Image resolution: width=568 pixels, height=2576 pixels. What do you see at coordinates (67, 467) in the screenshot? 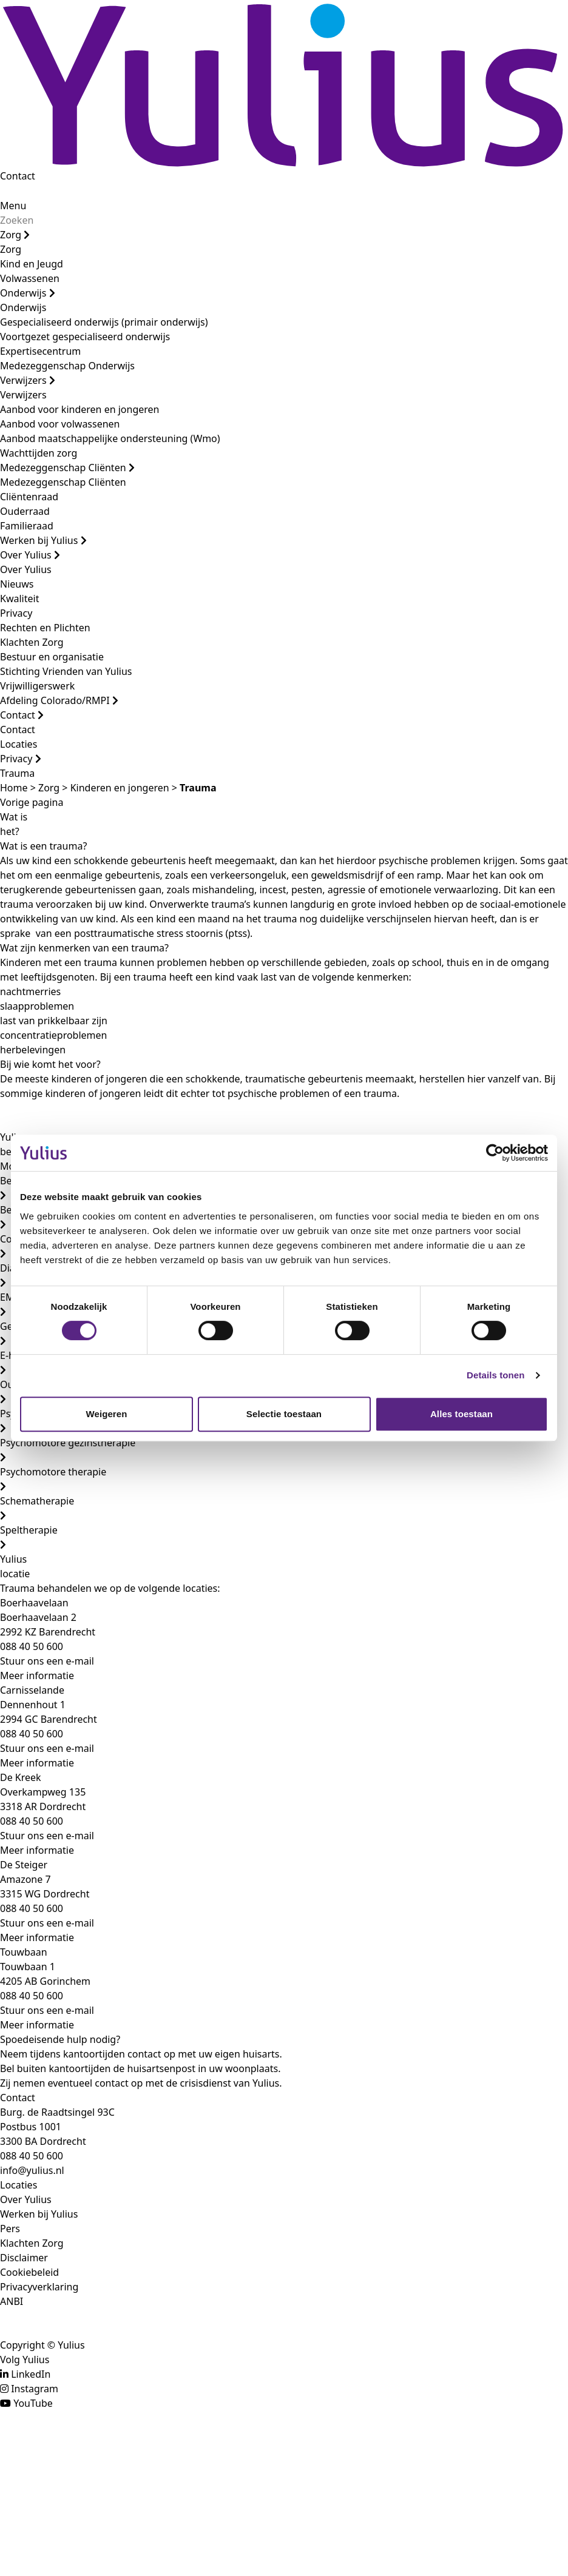
I see `Medezeggenschap Cliënten` at bounding box center [67, 467].